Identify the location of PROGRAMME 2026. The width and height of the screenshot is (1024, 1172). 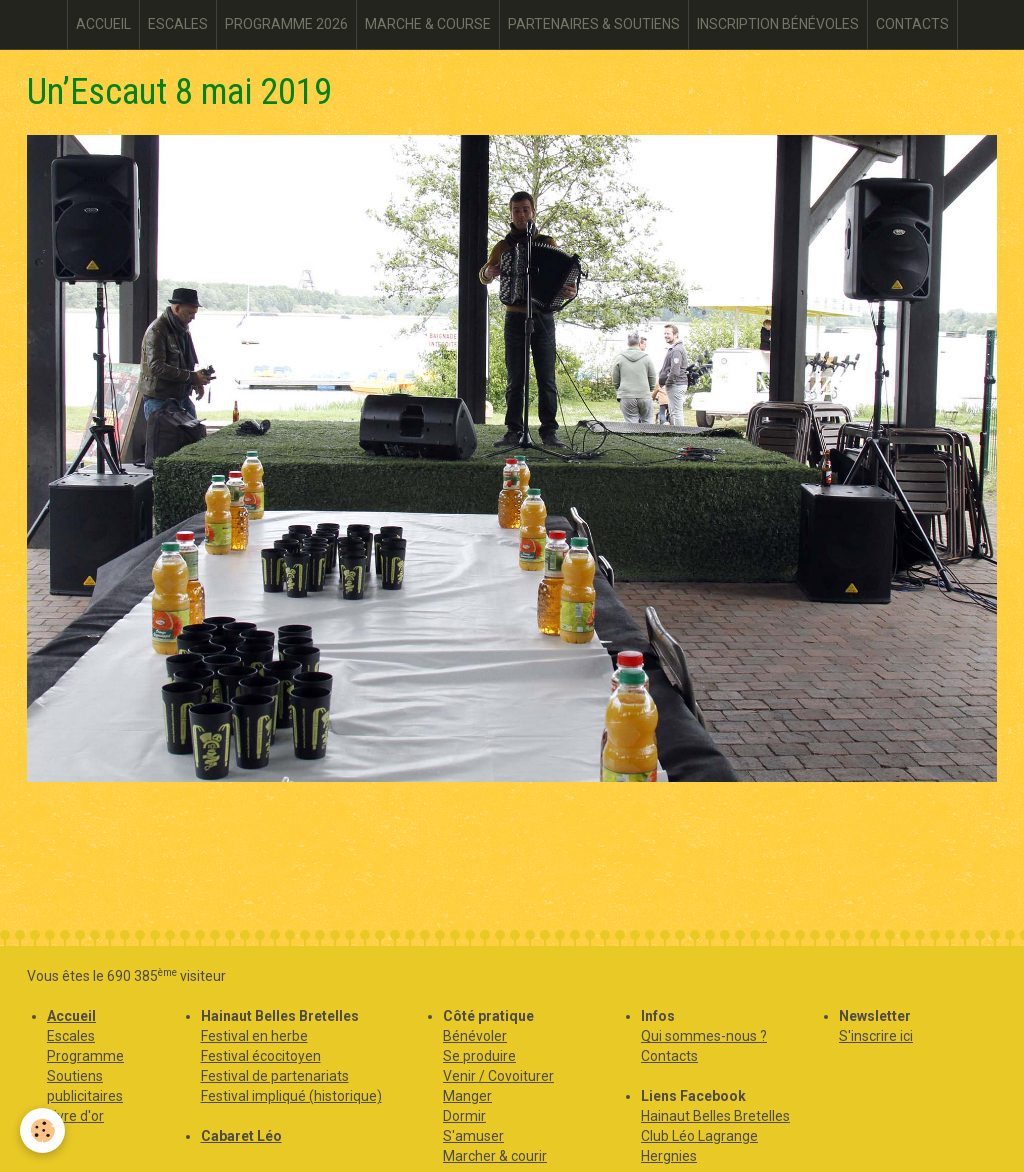
(286, 24).